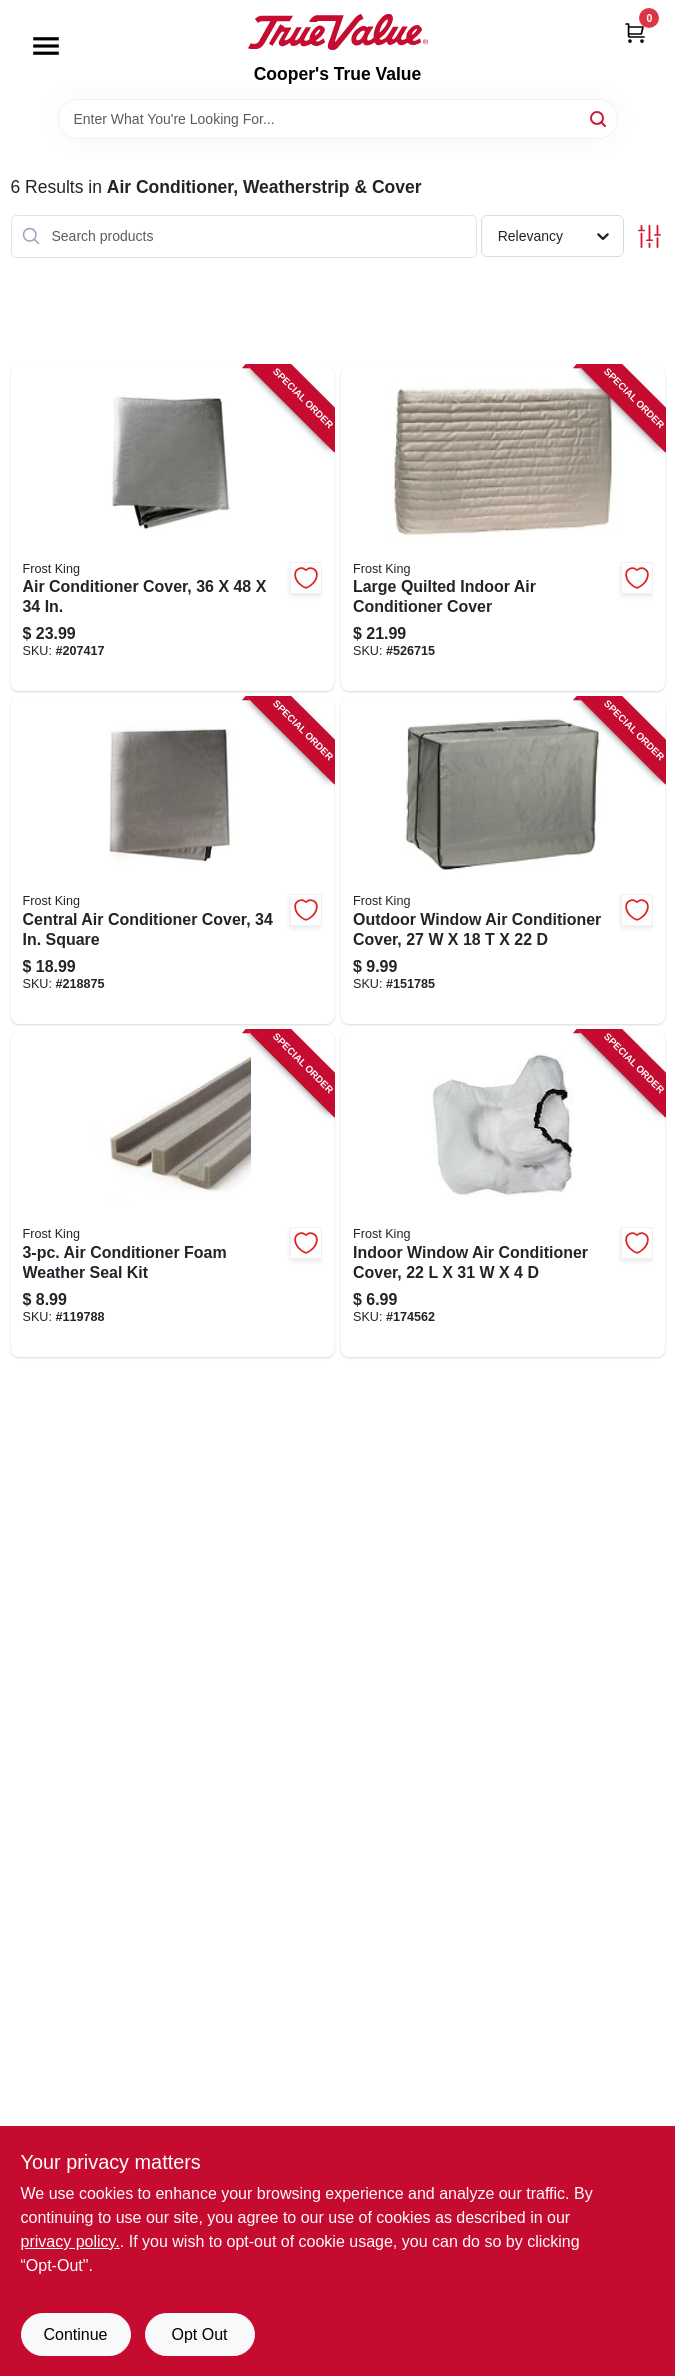  What do you see at coordinates (75, 2334) in the screenshot?
I see `Continue` at bounding box center [75, 2334].